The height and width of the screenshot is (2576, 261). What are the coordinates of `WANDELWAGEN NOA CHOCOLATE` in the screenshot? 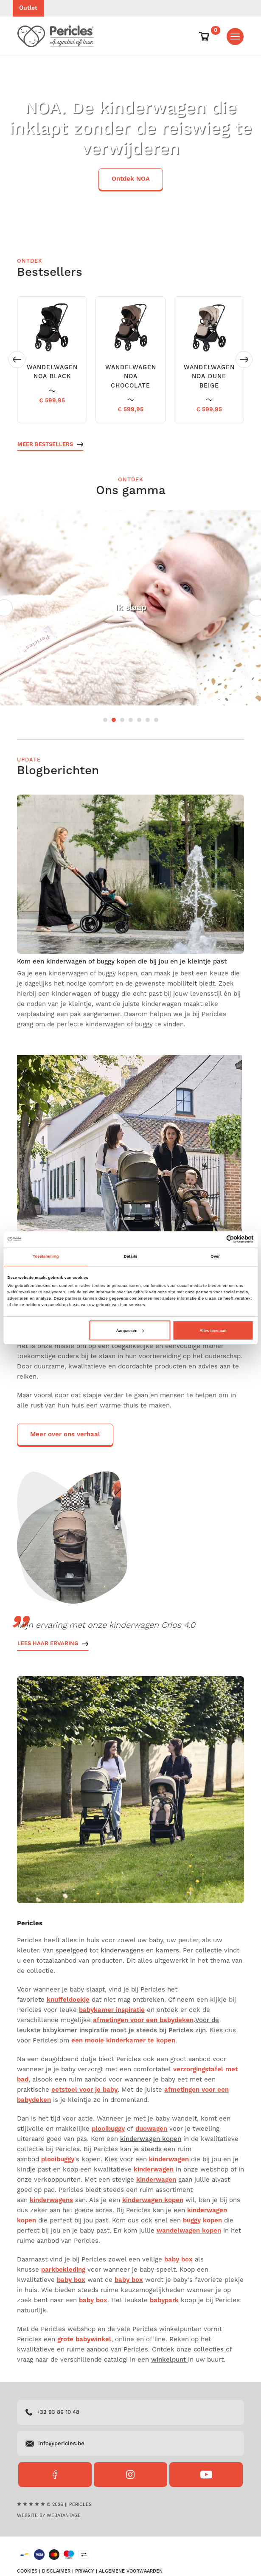 It's located at (130, 376).